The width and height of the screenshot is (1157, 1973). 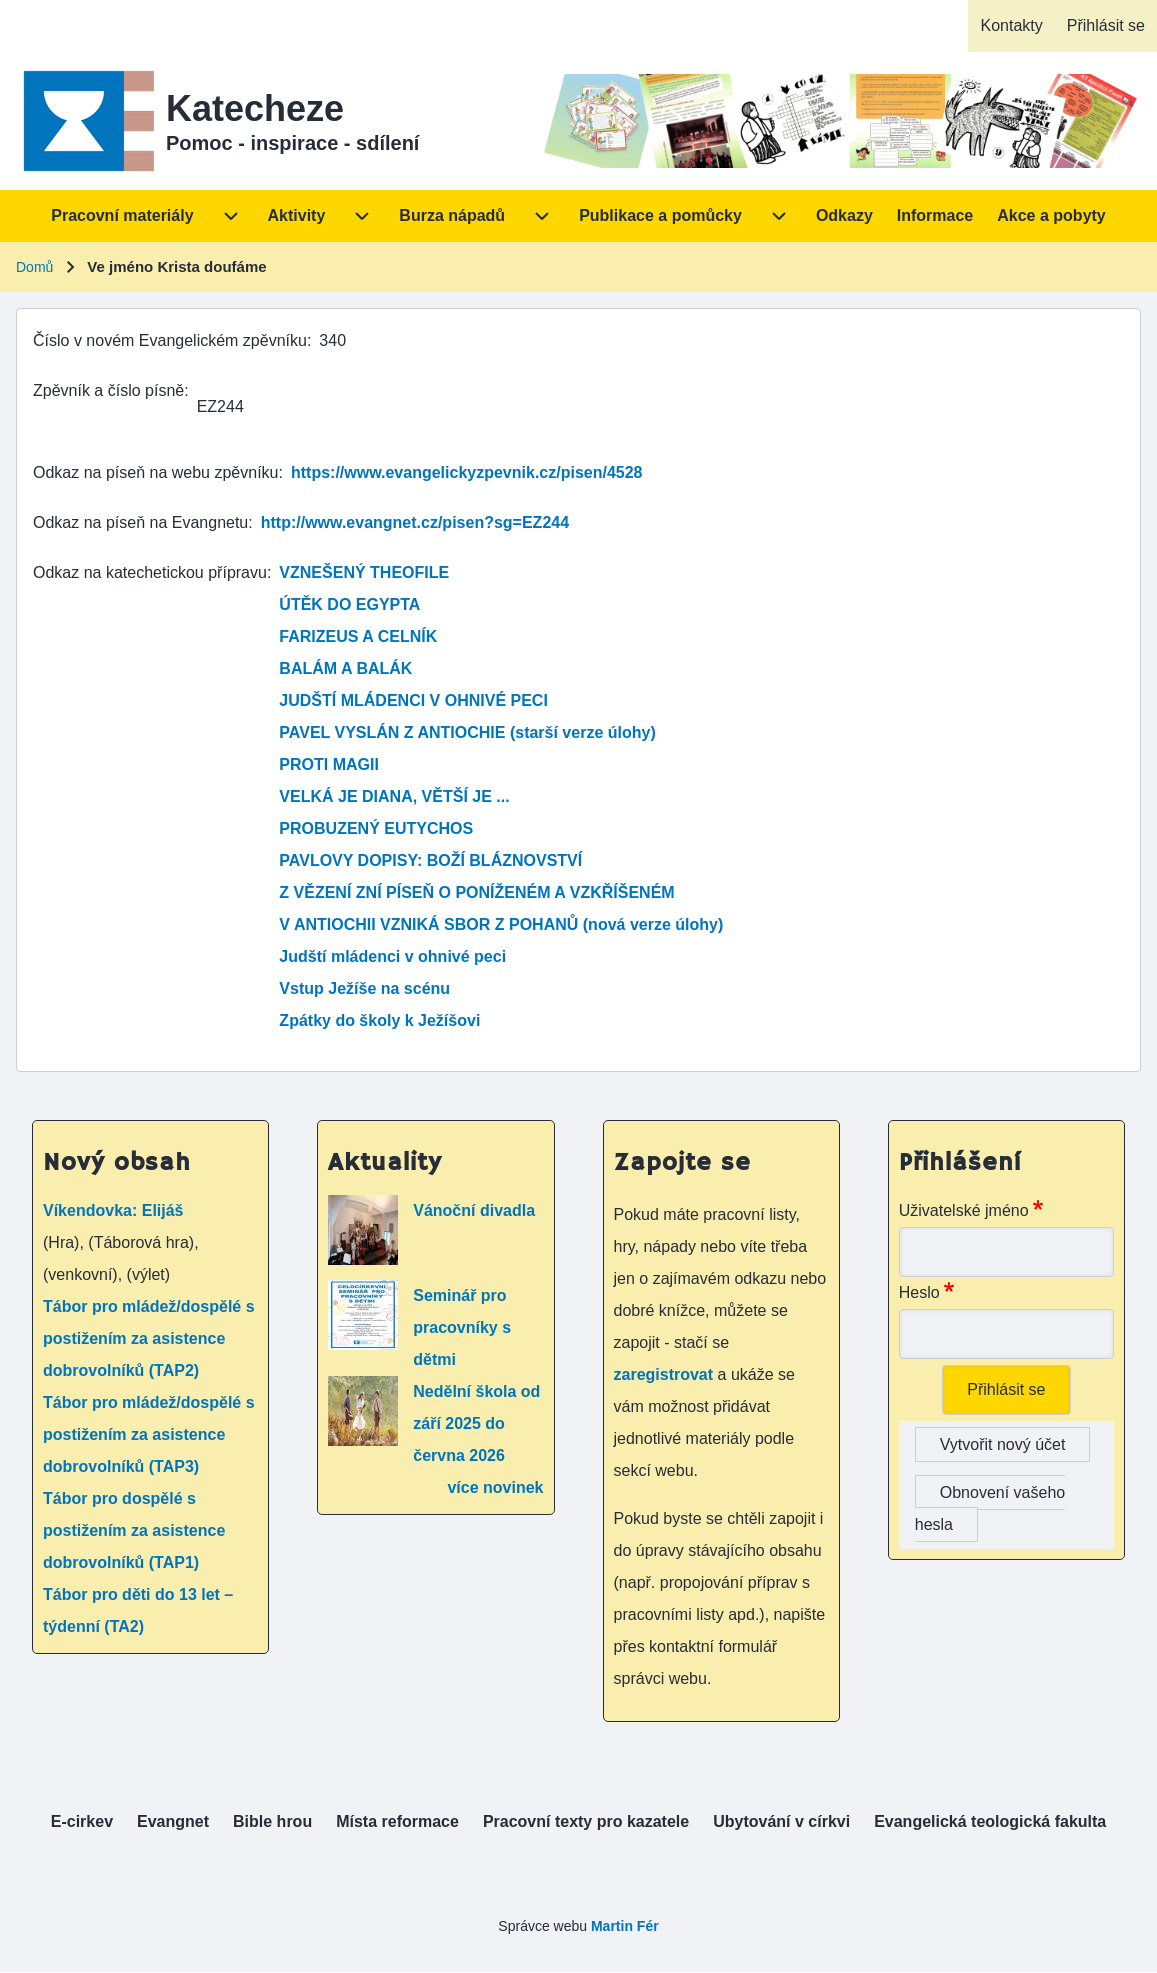 I want to click on ÚTĚK DO EGYPTA, so click(x=349, y=604).